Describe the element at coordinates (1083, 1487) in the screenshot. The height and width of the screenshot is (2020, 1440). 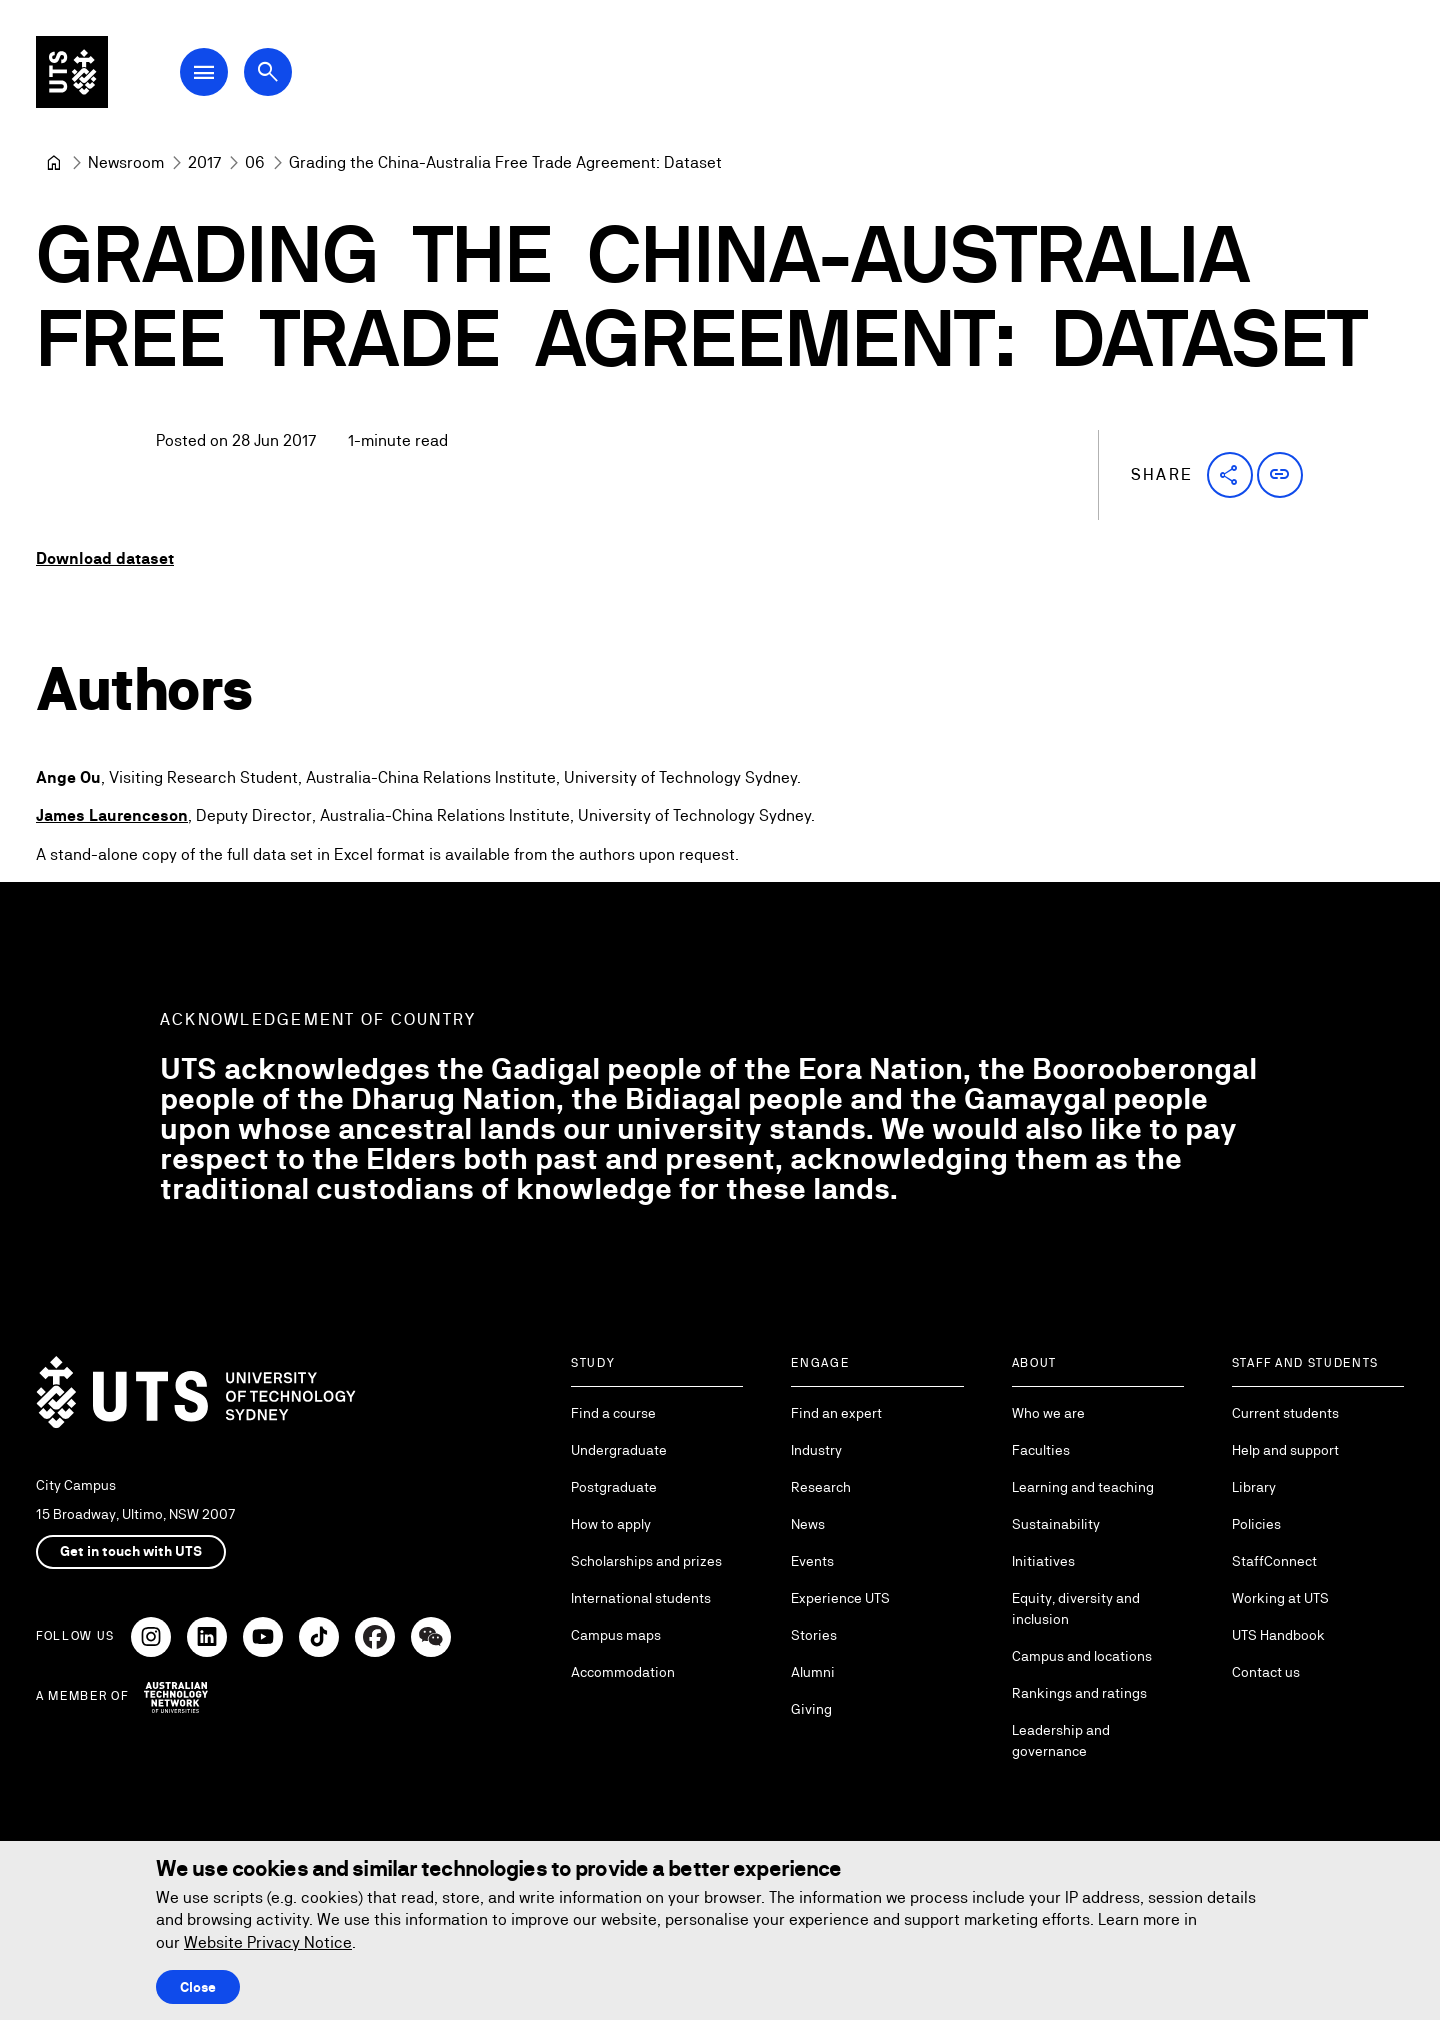
I see `Learning and teaching` at that location.